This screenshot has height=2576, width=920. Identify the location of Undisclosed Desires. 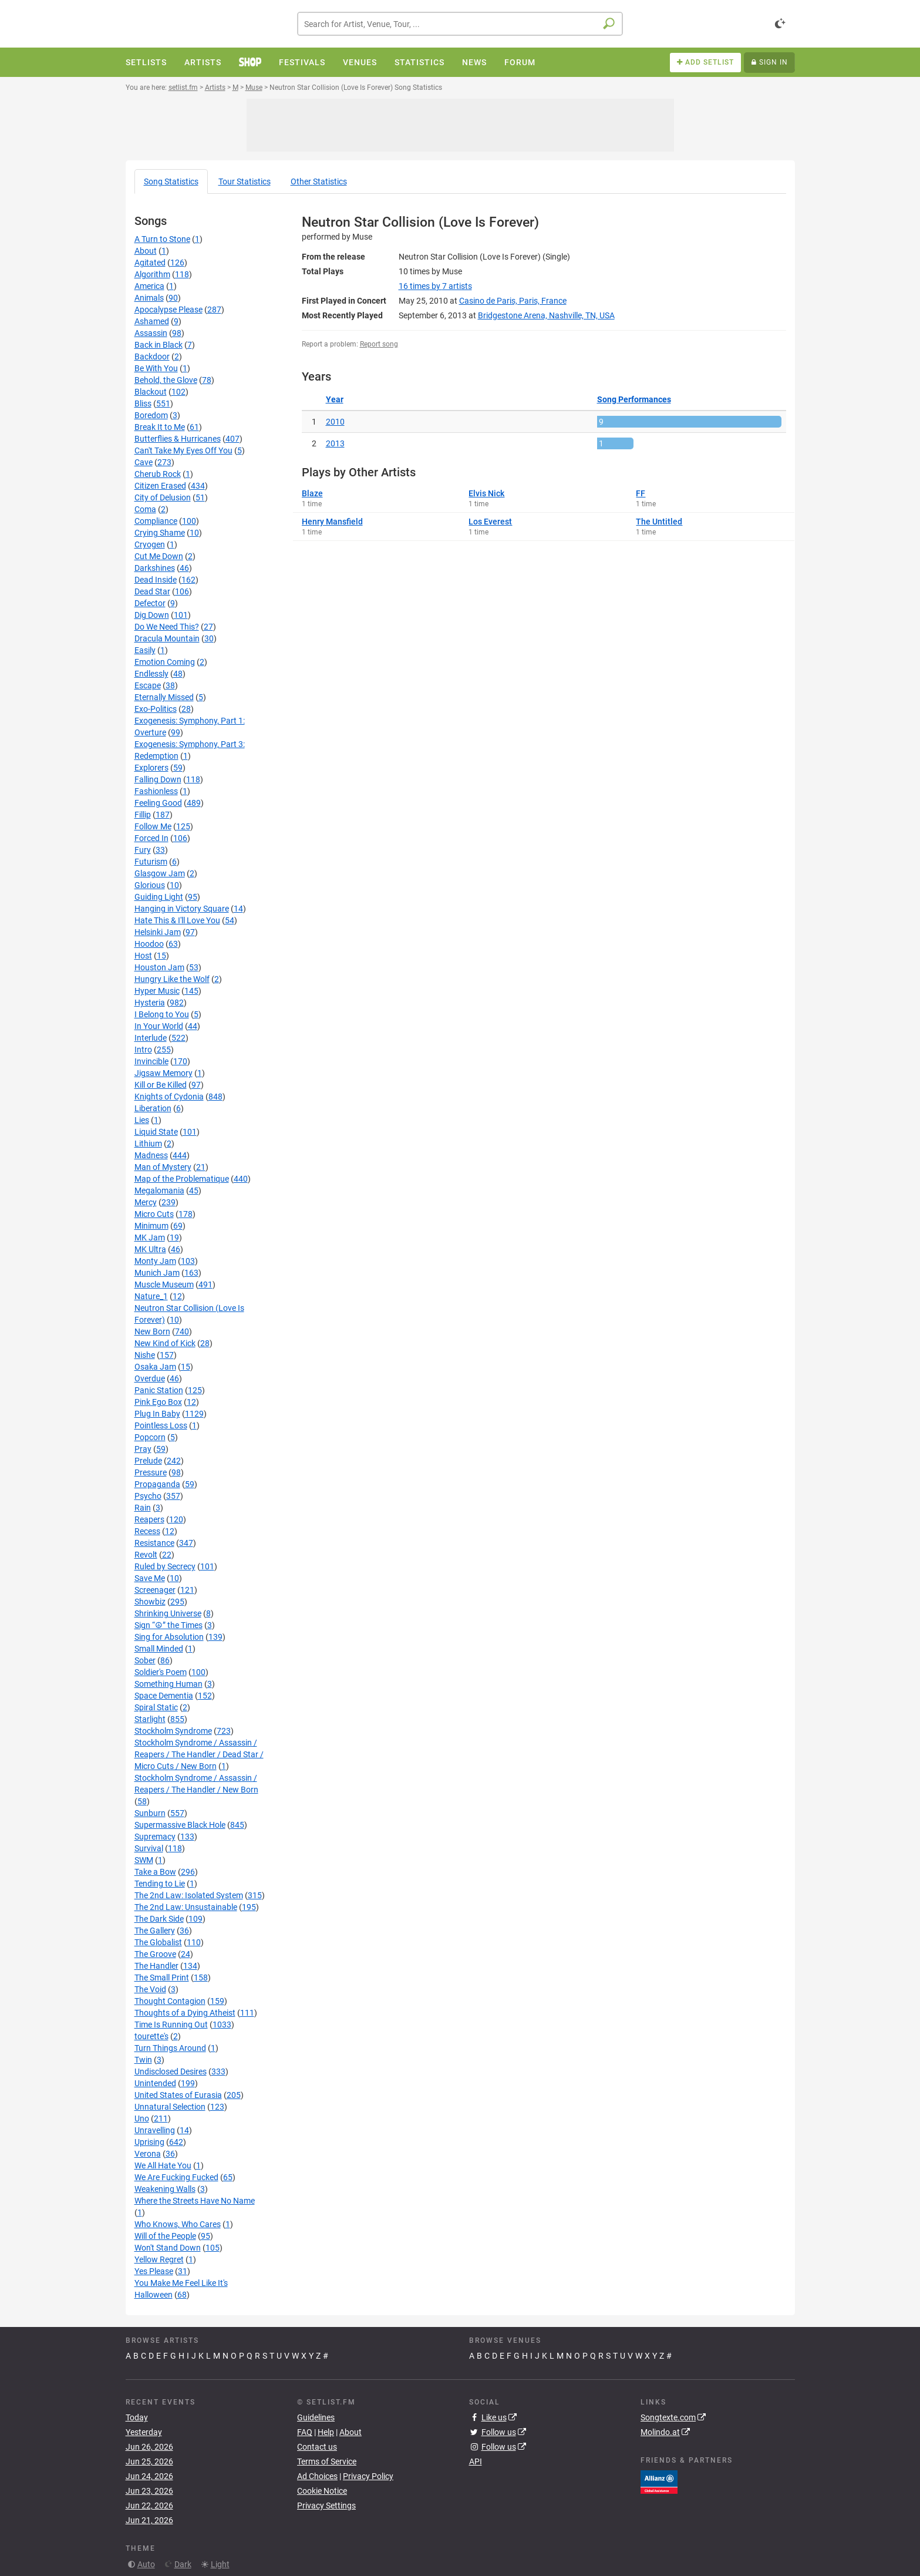
(170, 2071).